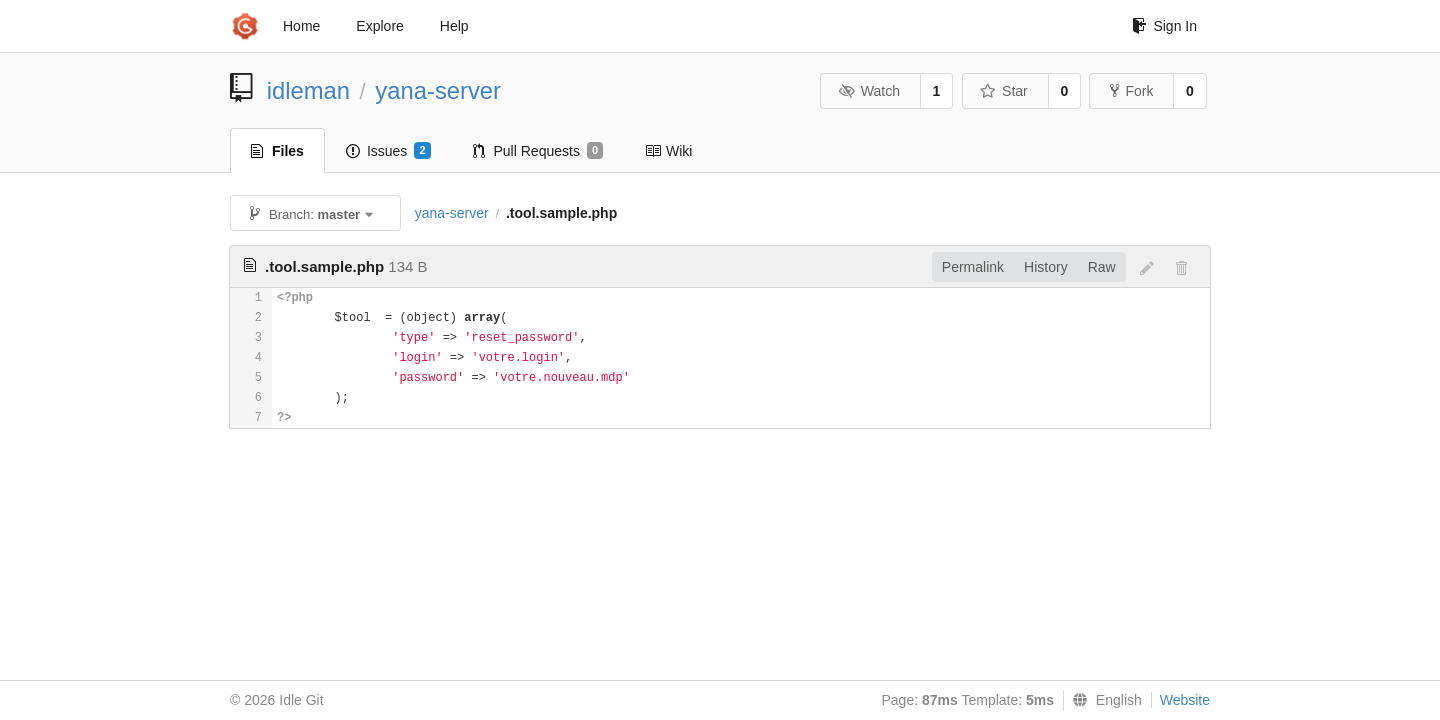  What do you see at coordinates (973, 267) in the screenshot?
I see `Permalink` at bounding box center [973, 267].